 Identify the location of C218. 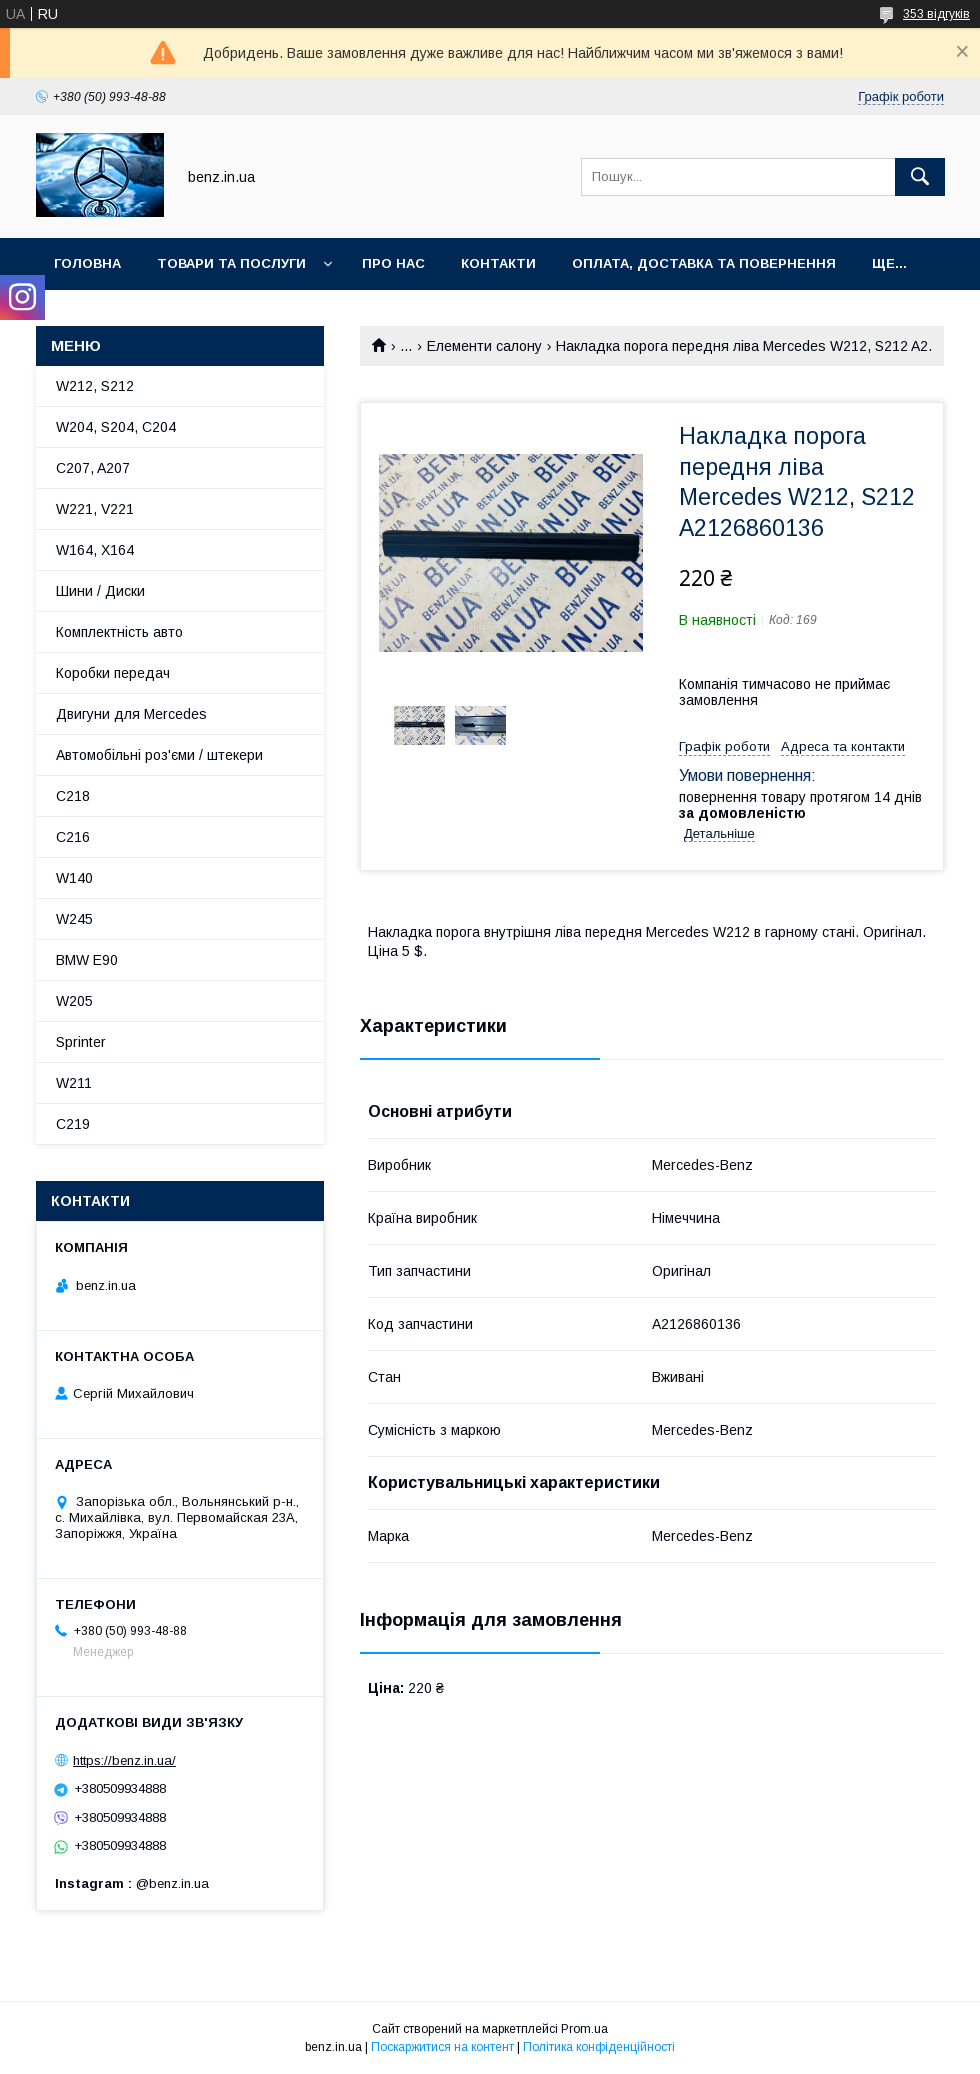
(73, 796).